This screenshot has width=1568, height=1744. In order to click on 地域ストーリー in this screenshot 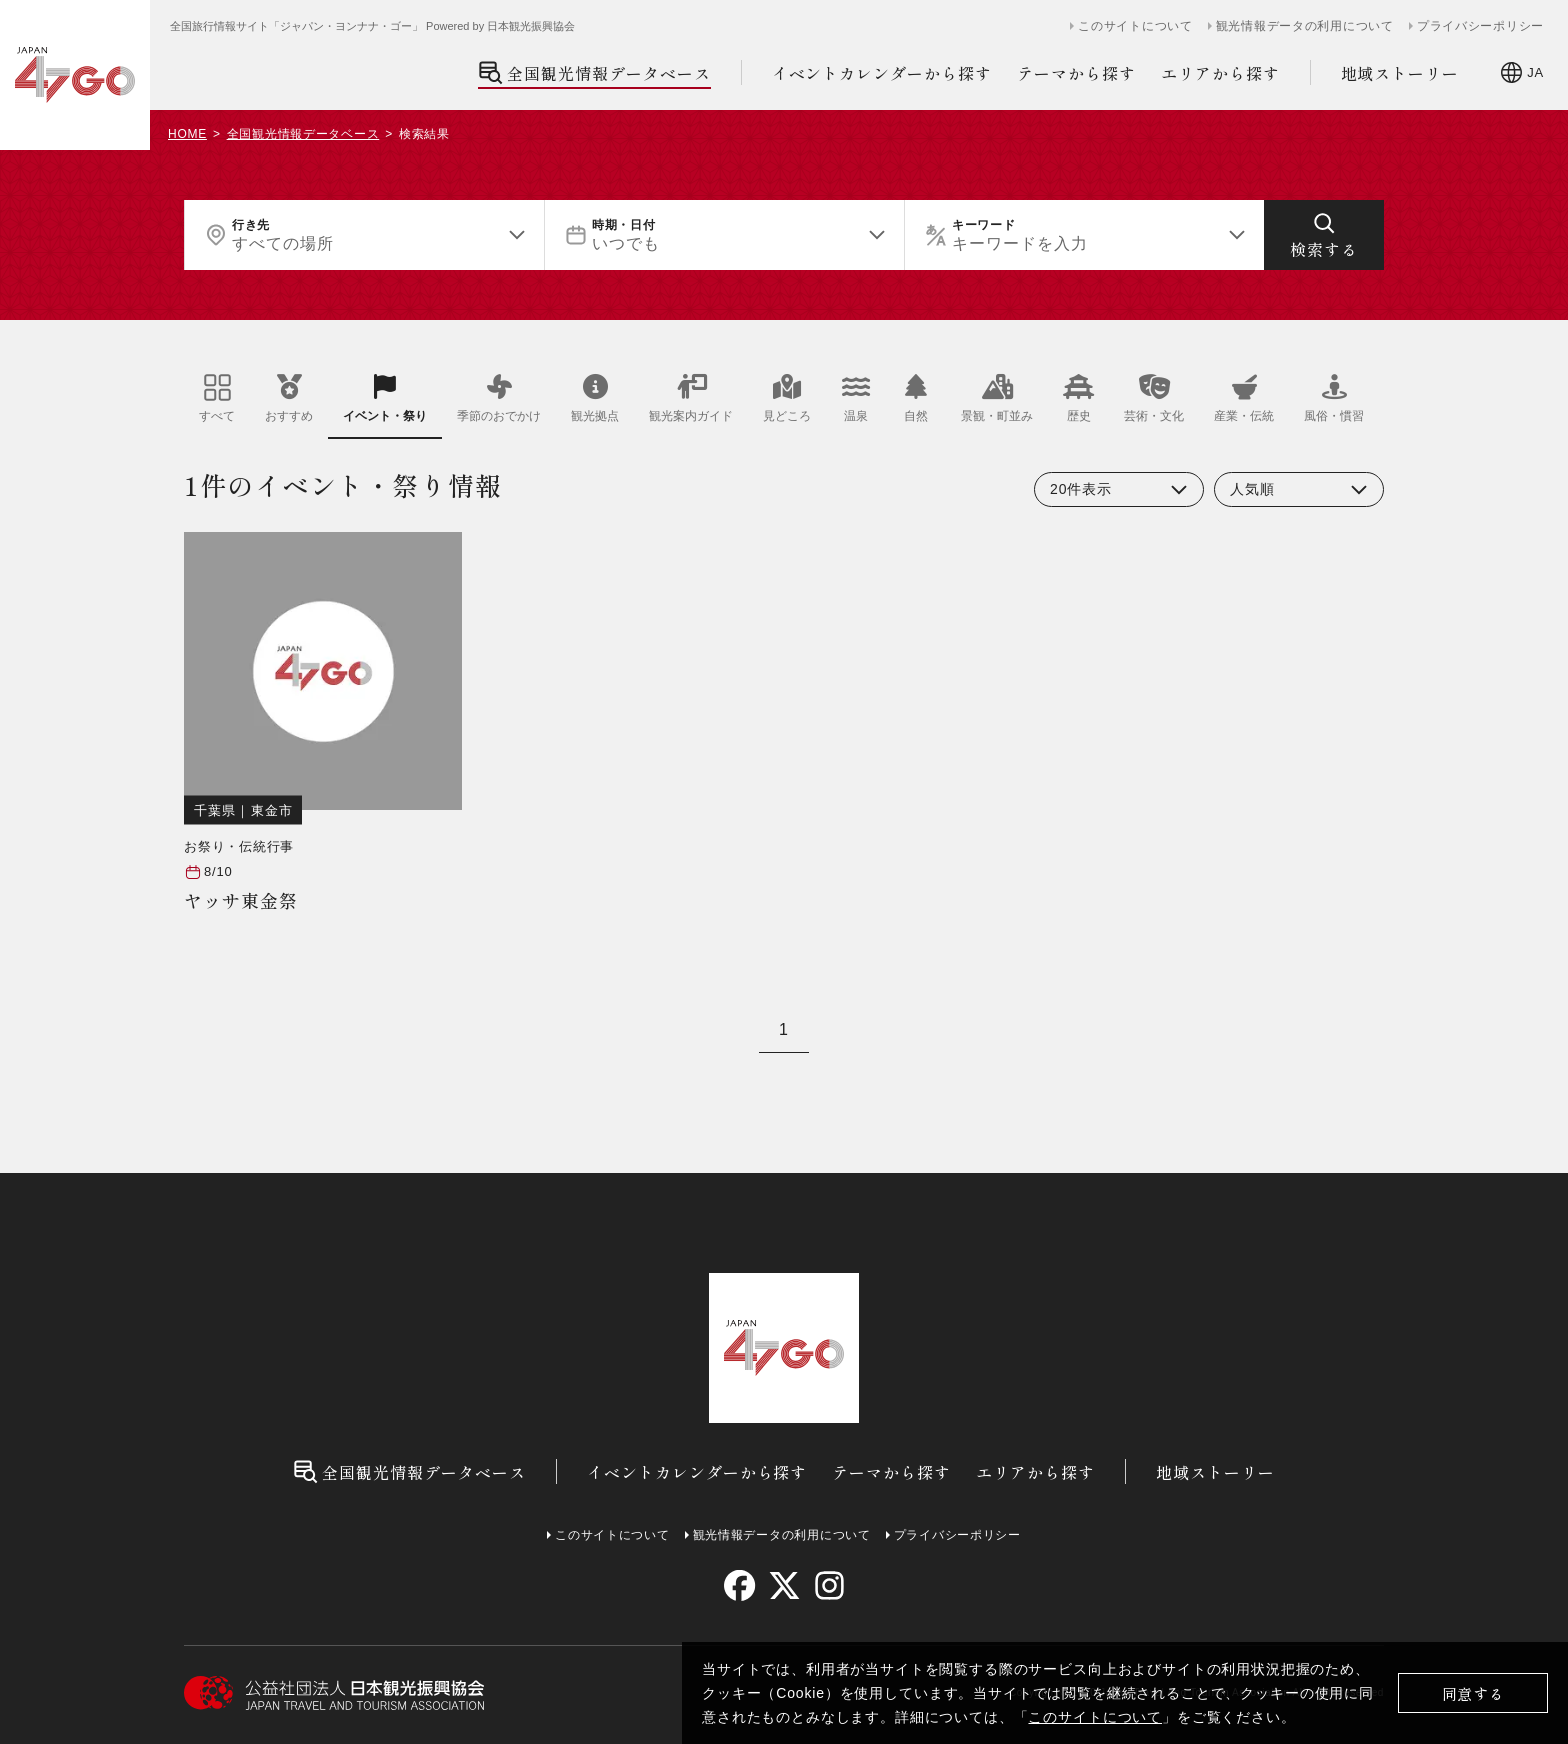, I will do `click(1400, 73)`.